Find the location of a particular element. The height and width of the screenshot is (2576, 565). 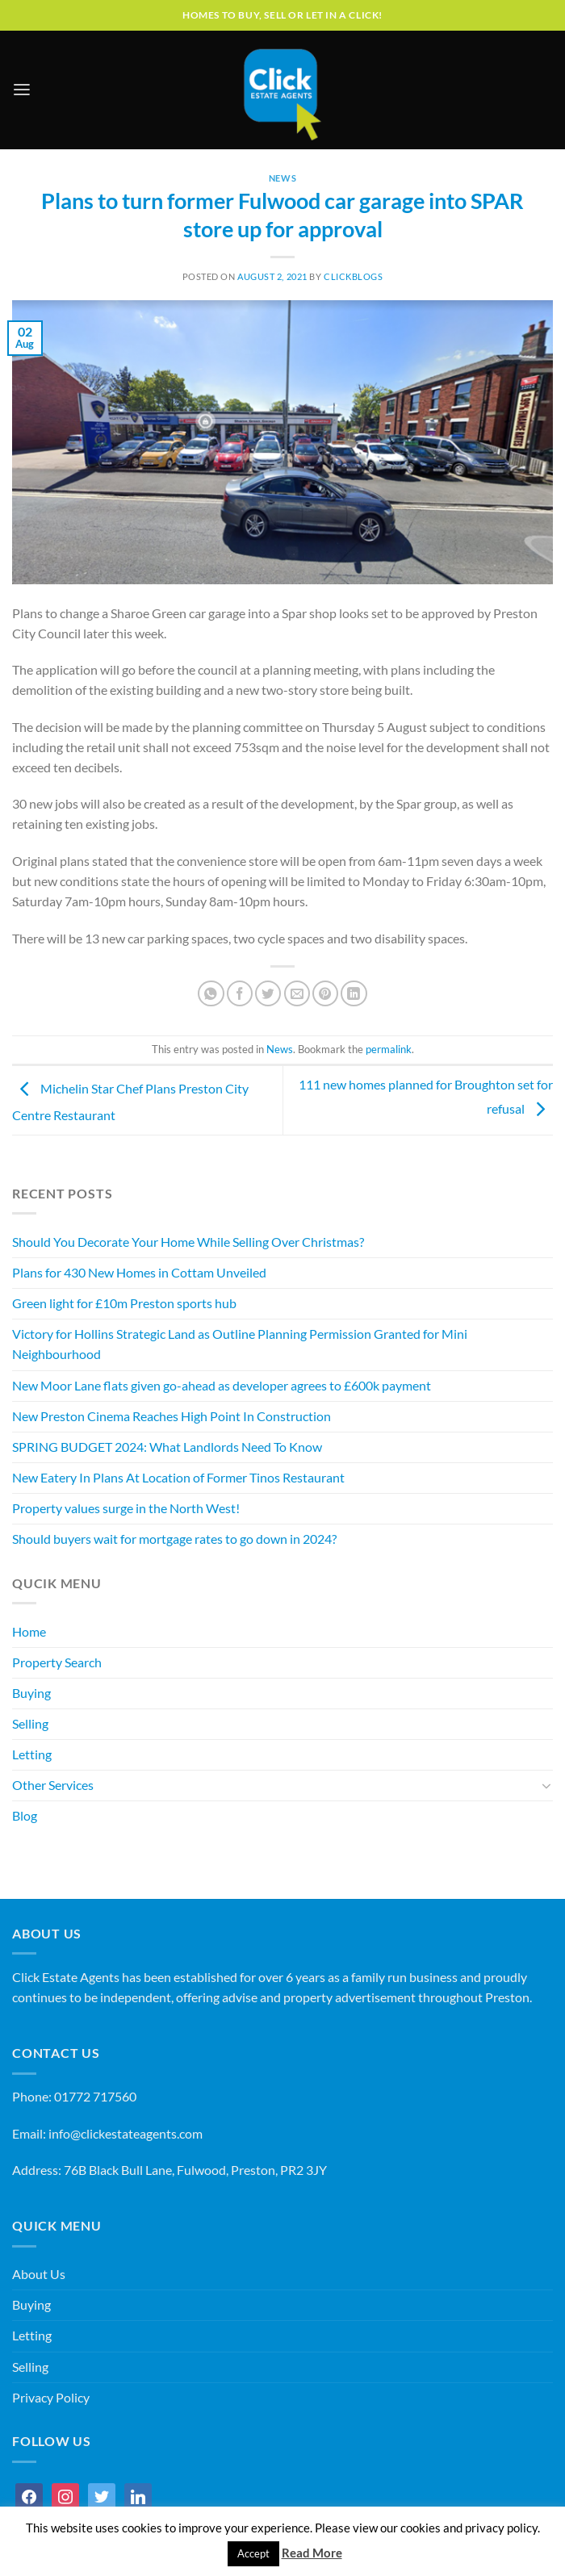

New Preston Cinema Reaches High Point In Construction is located at coordinates (171, 1416).